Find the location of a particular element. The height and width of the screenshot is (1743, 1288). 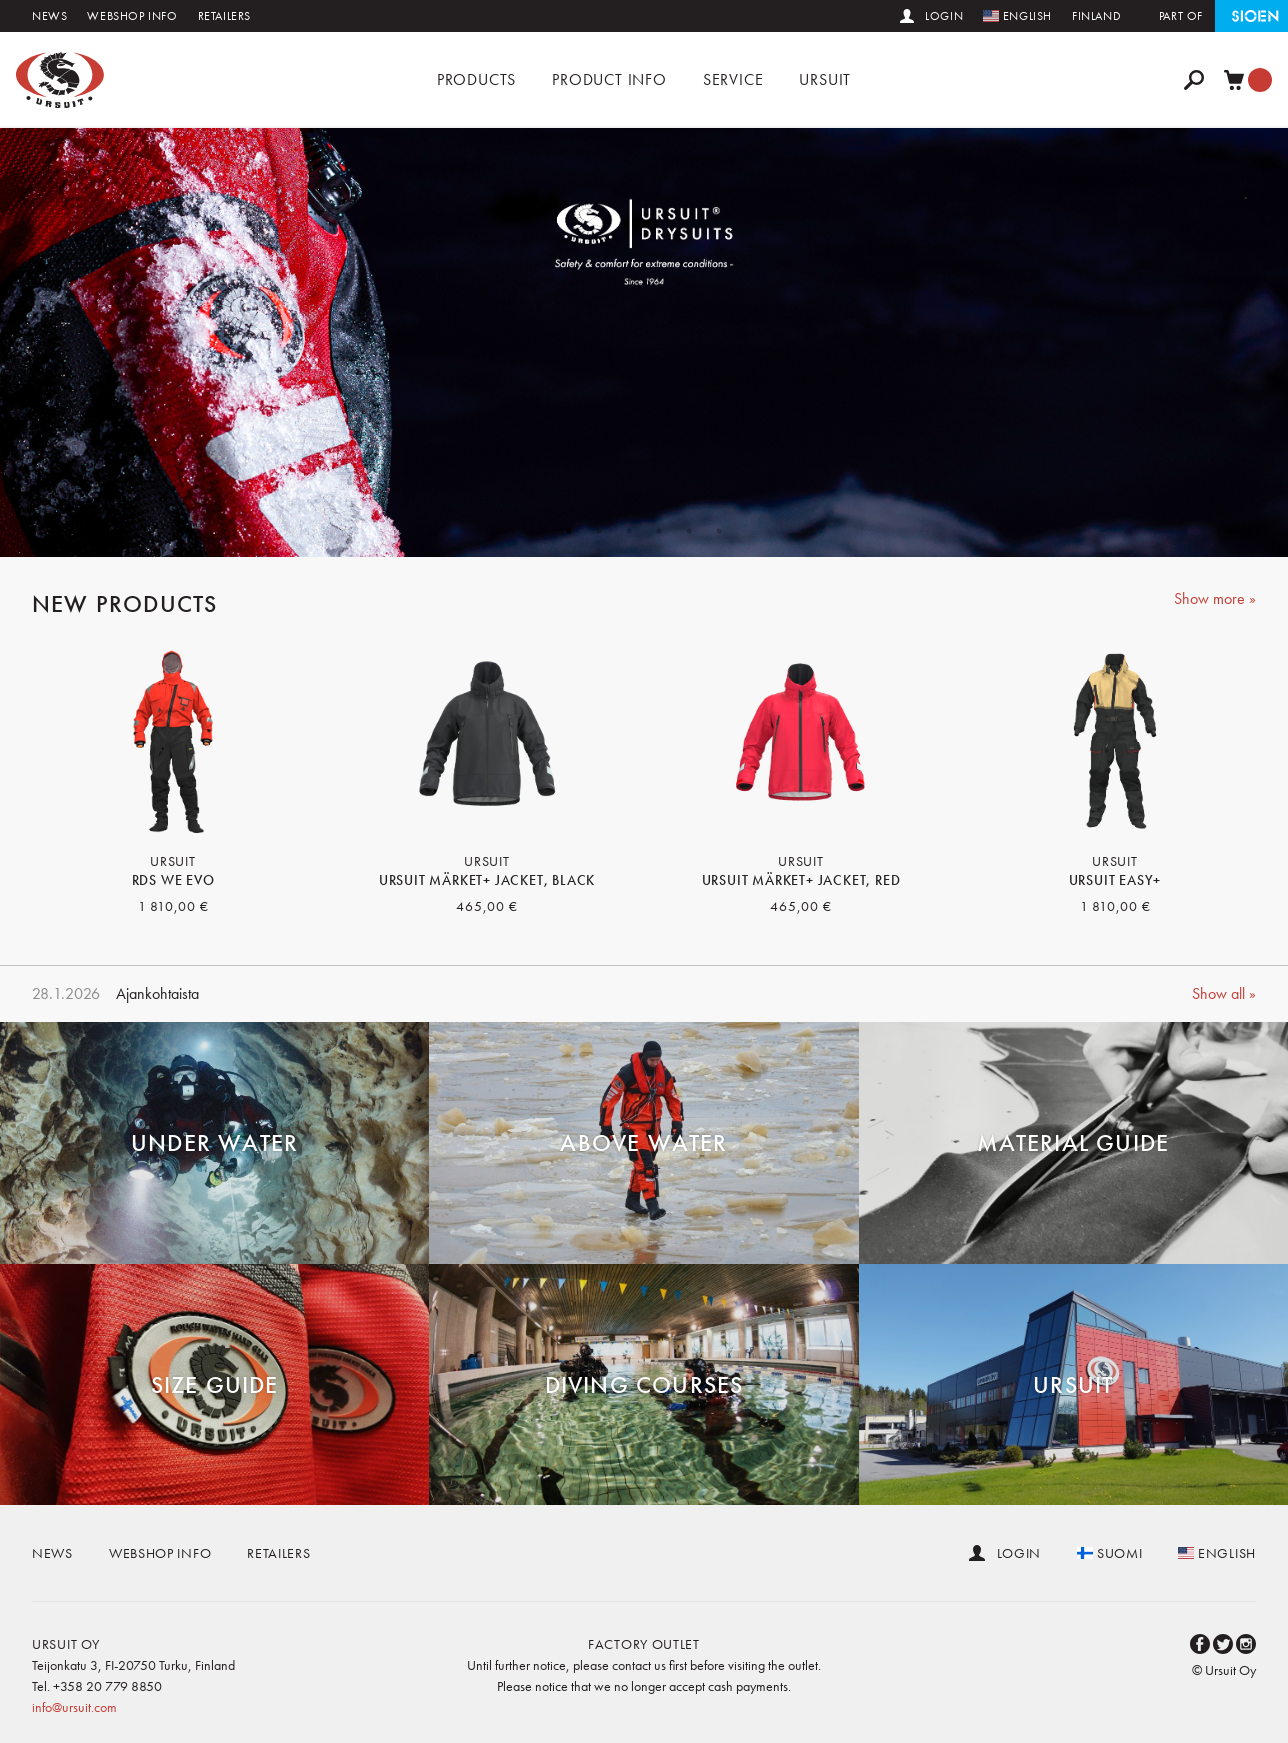

News is located at coordinates (49, 16).